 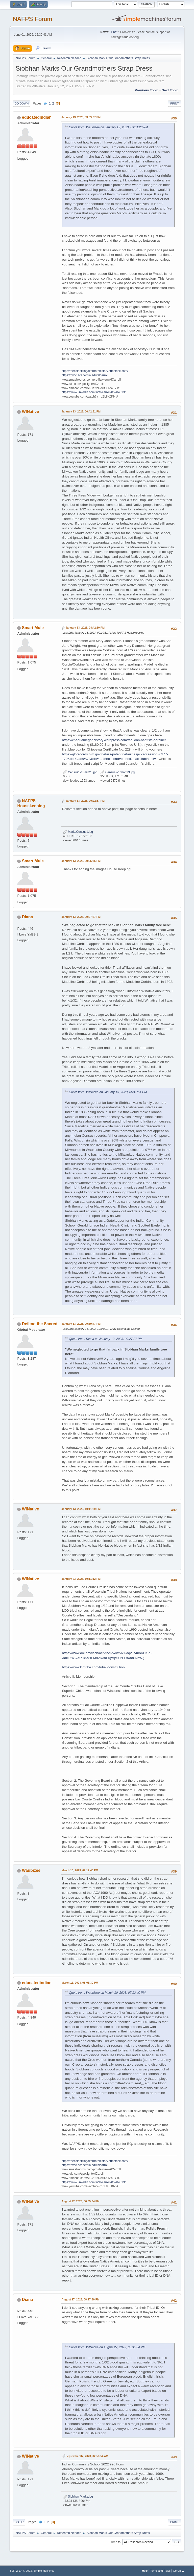 I want to click on Previous topic, so click(x=147, y=90).